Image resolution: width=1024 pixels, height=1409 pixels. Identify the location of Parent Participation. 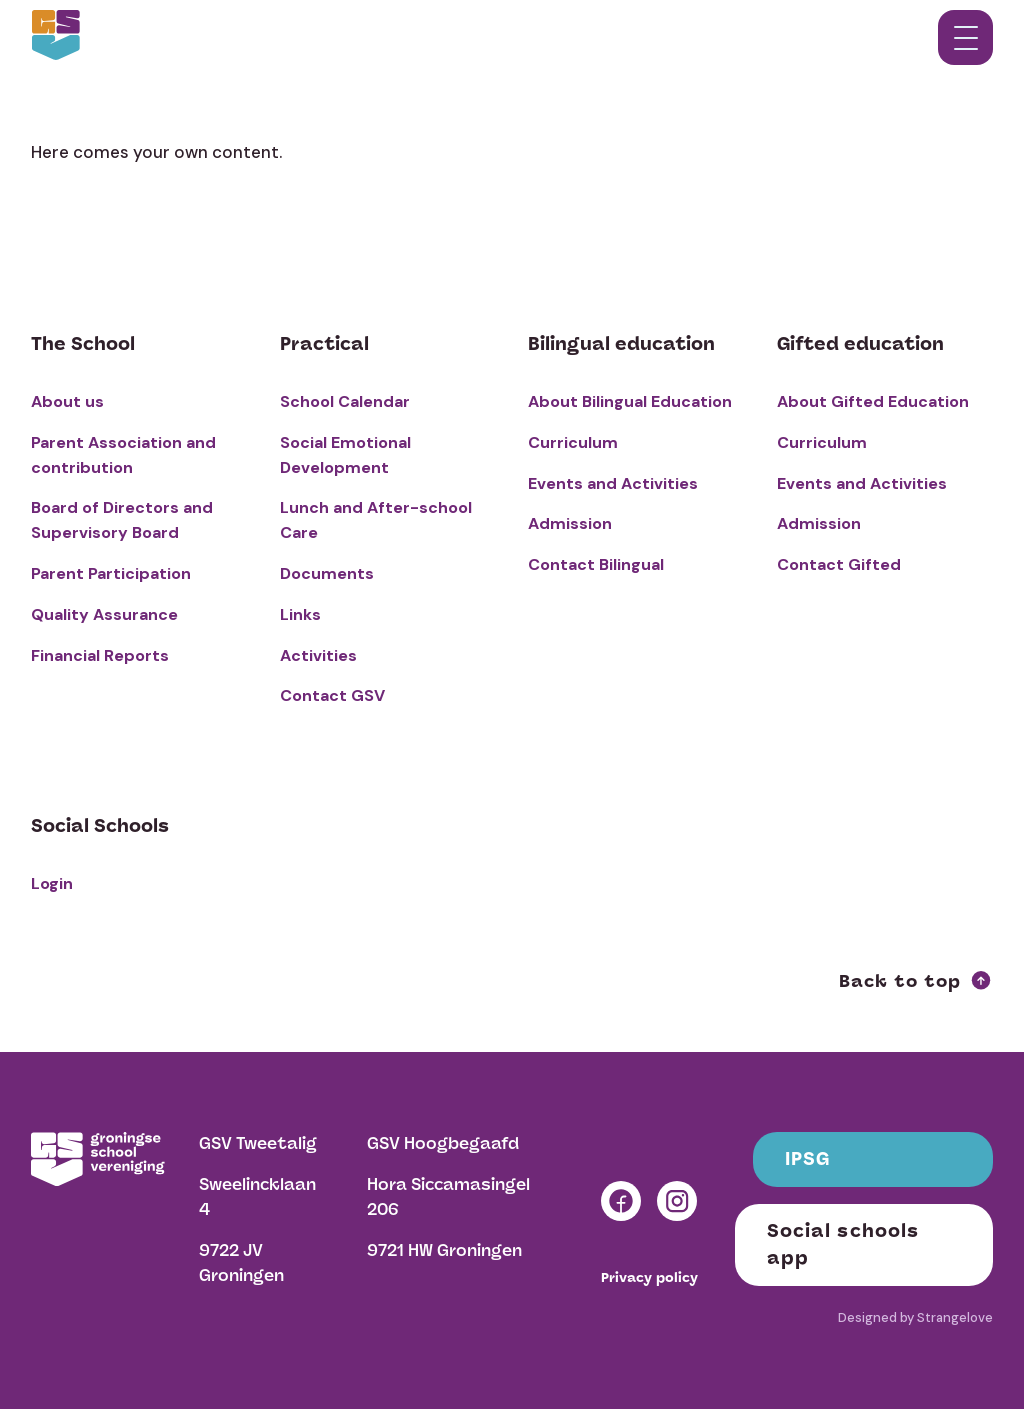
(111, 573).